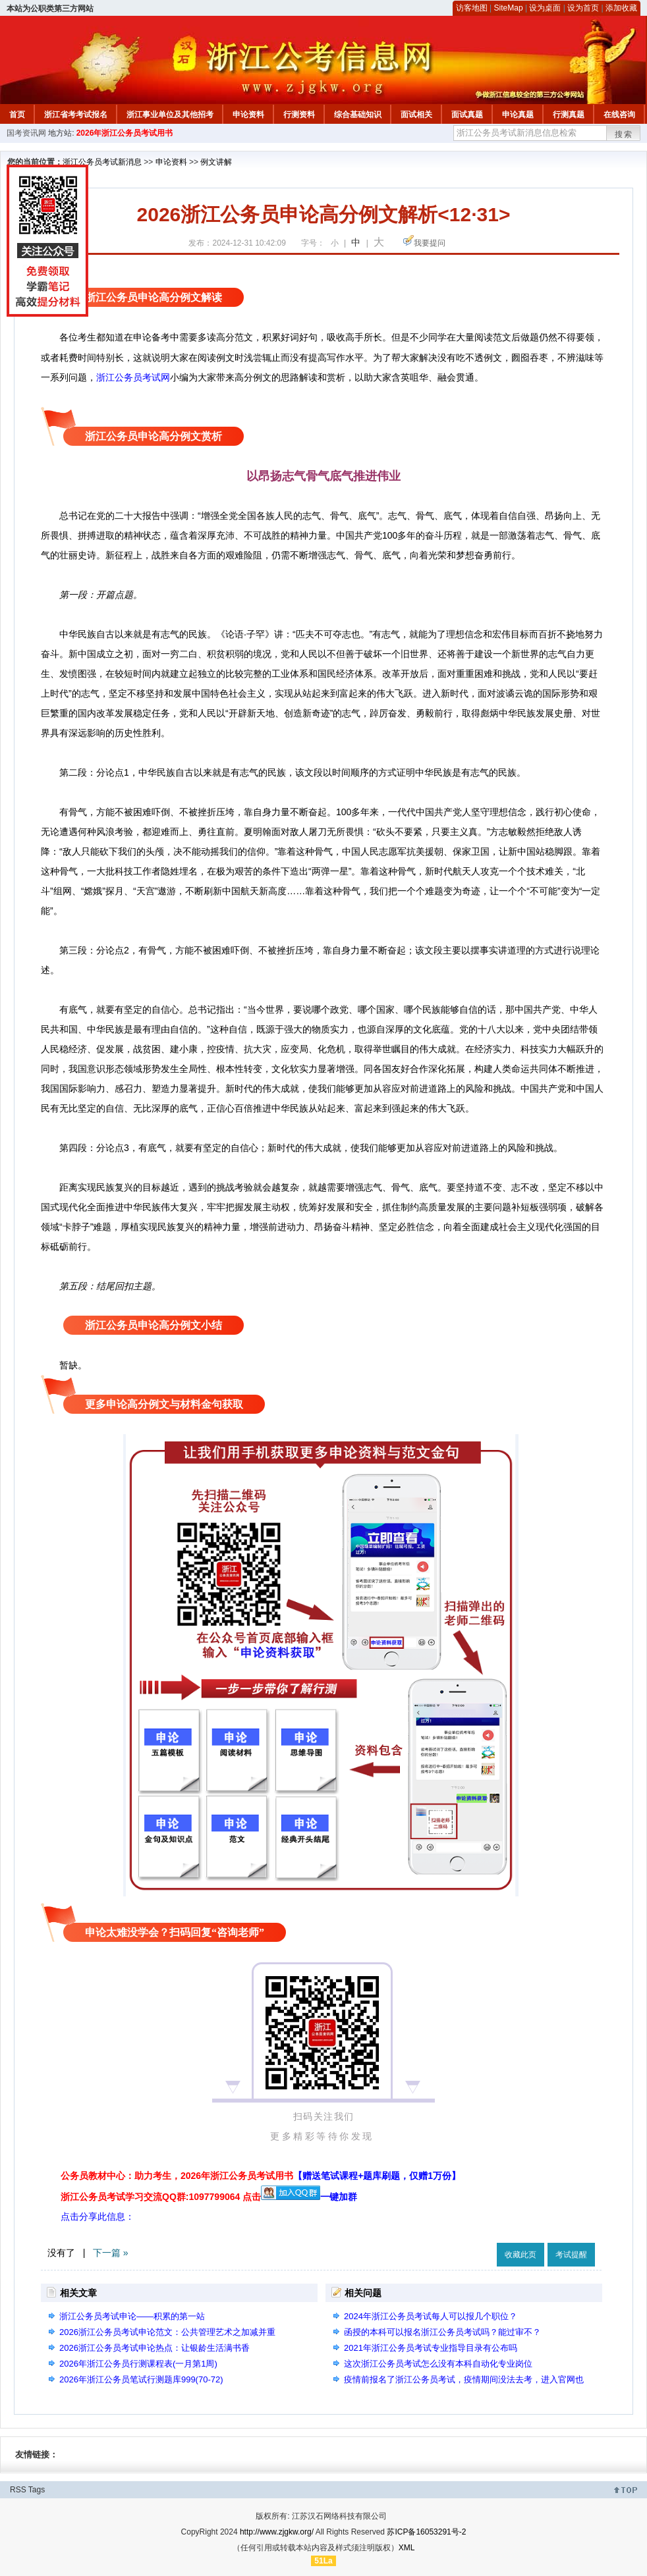 The width and height of the screenshot is (647, 2576). I want to click on 浙江公务员考试学习交流QQ群:1097799064 点击, so click(161, 2196).